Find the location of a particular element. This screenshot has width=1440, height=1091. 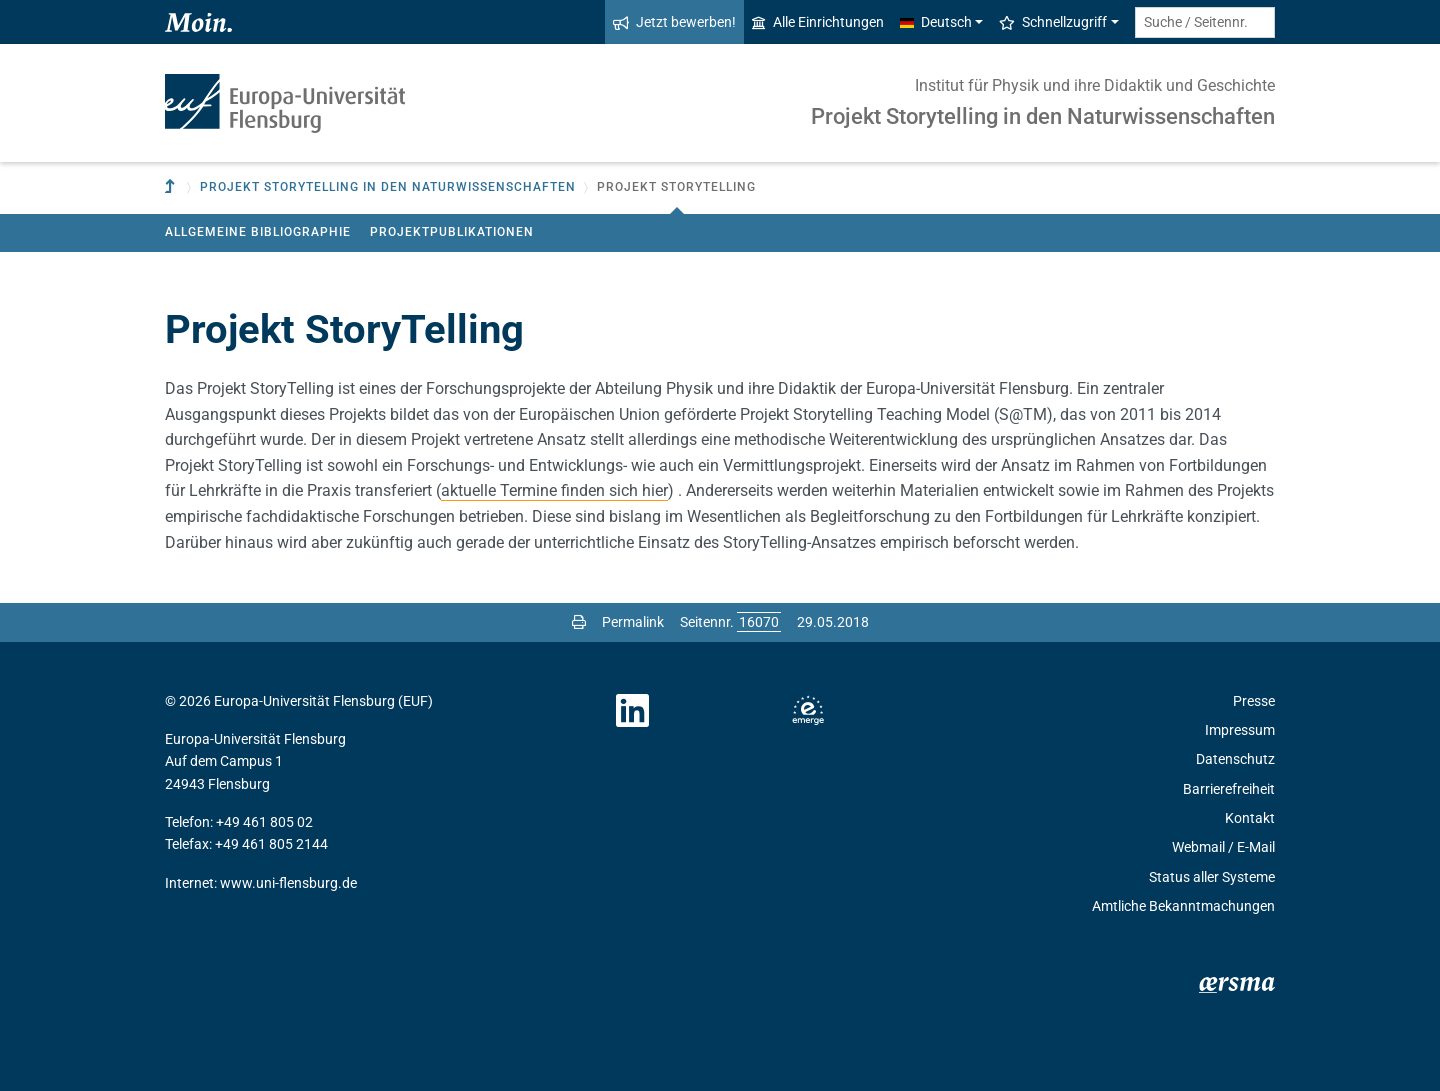

[Zur übergeordneten Einrichtung] is located at coordinates (172, 187).